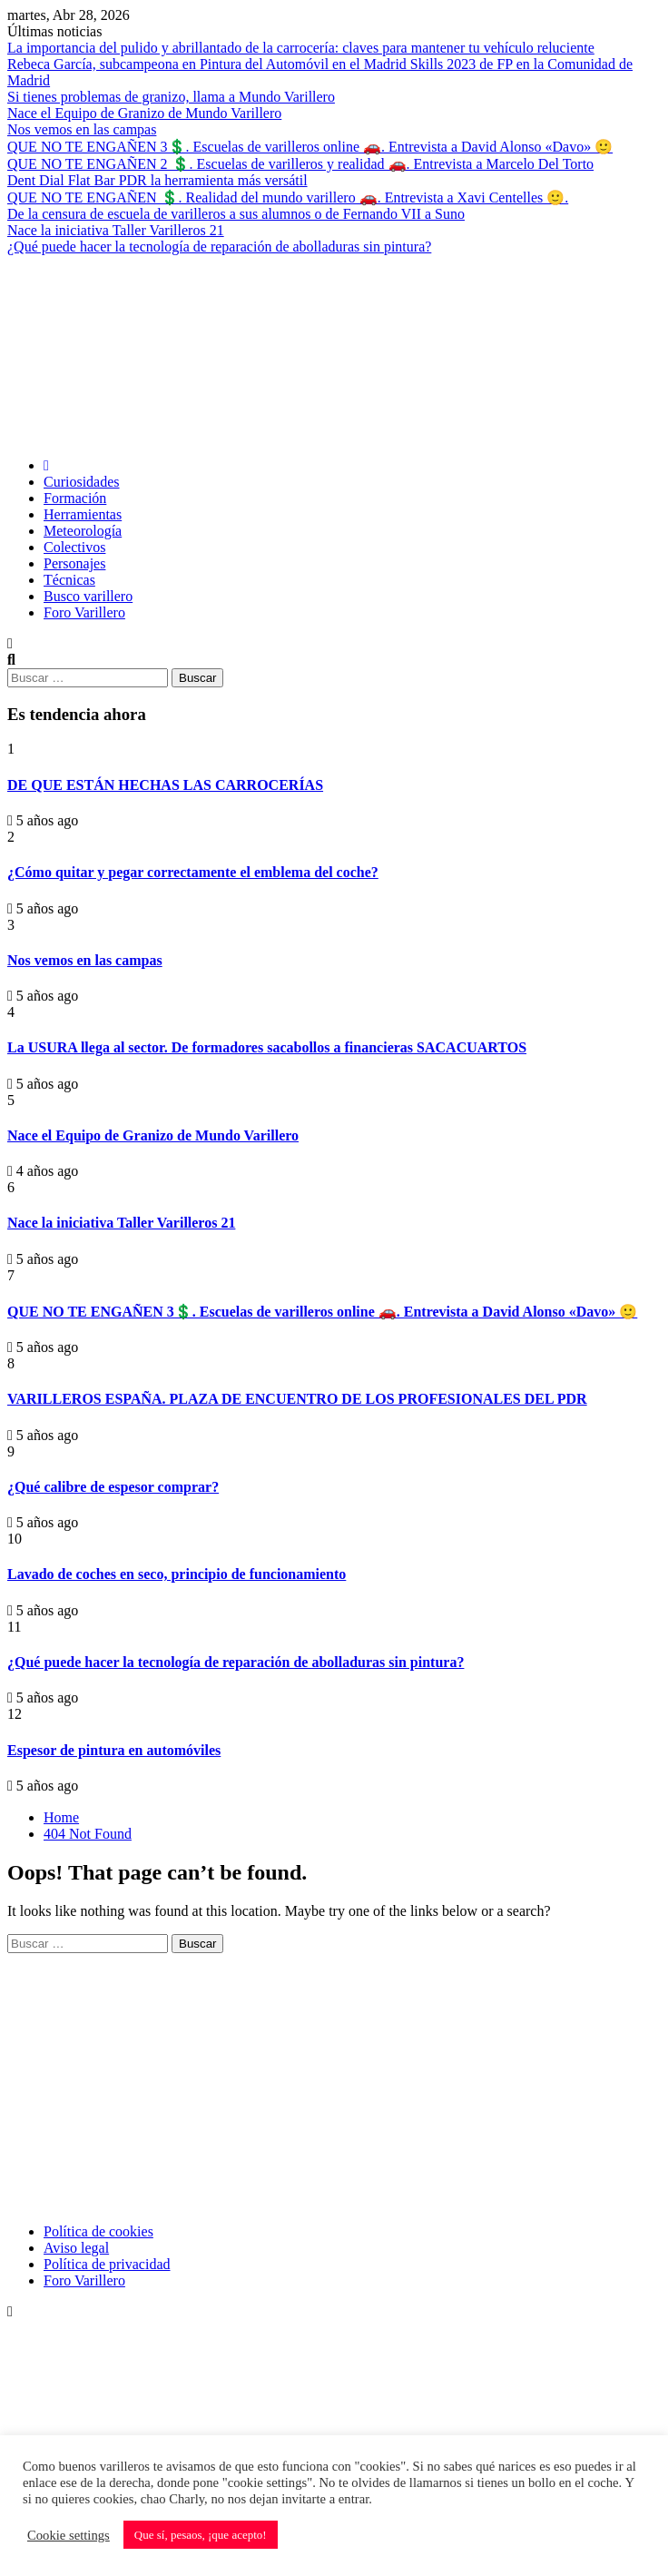 The height and width of the screenshot is (2576, 668). What do you see at coordinates (171, 96) in the screenshot?
I see `Si tienes problemas de granizo, llama a Mundo Varillero` at bounding box center [171, 96].